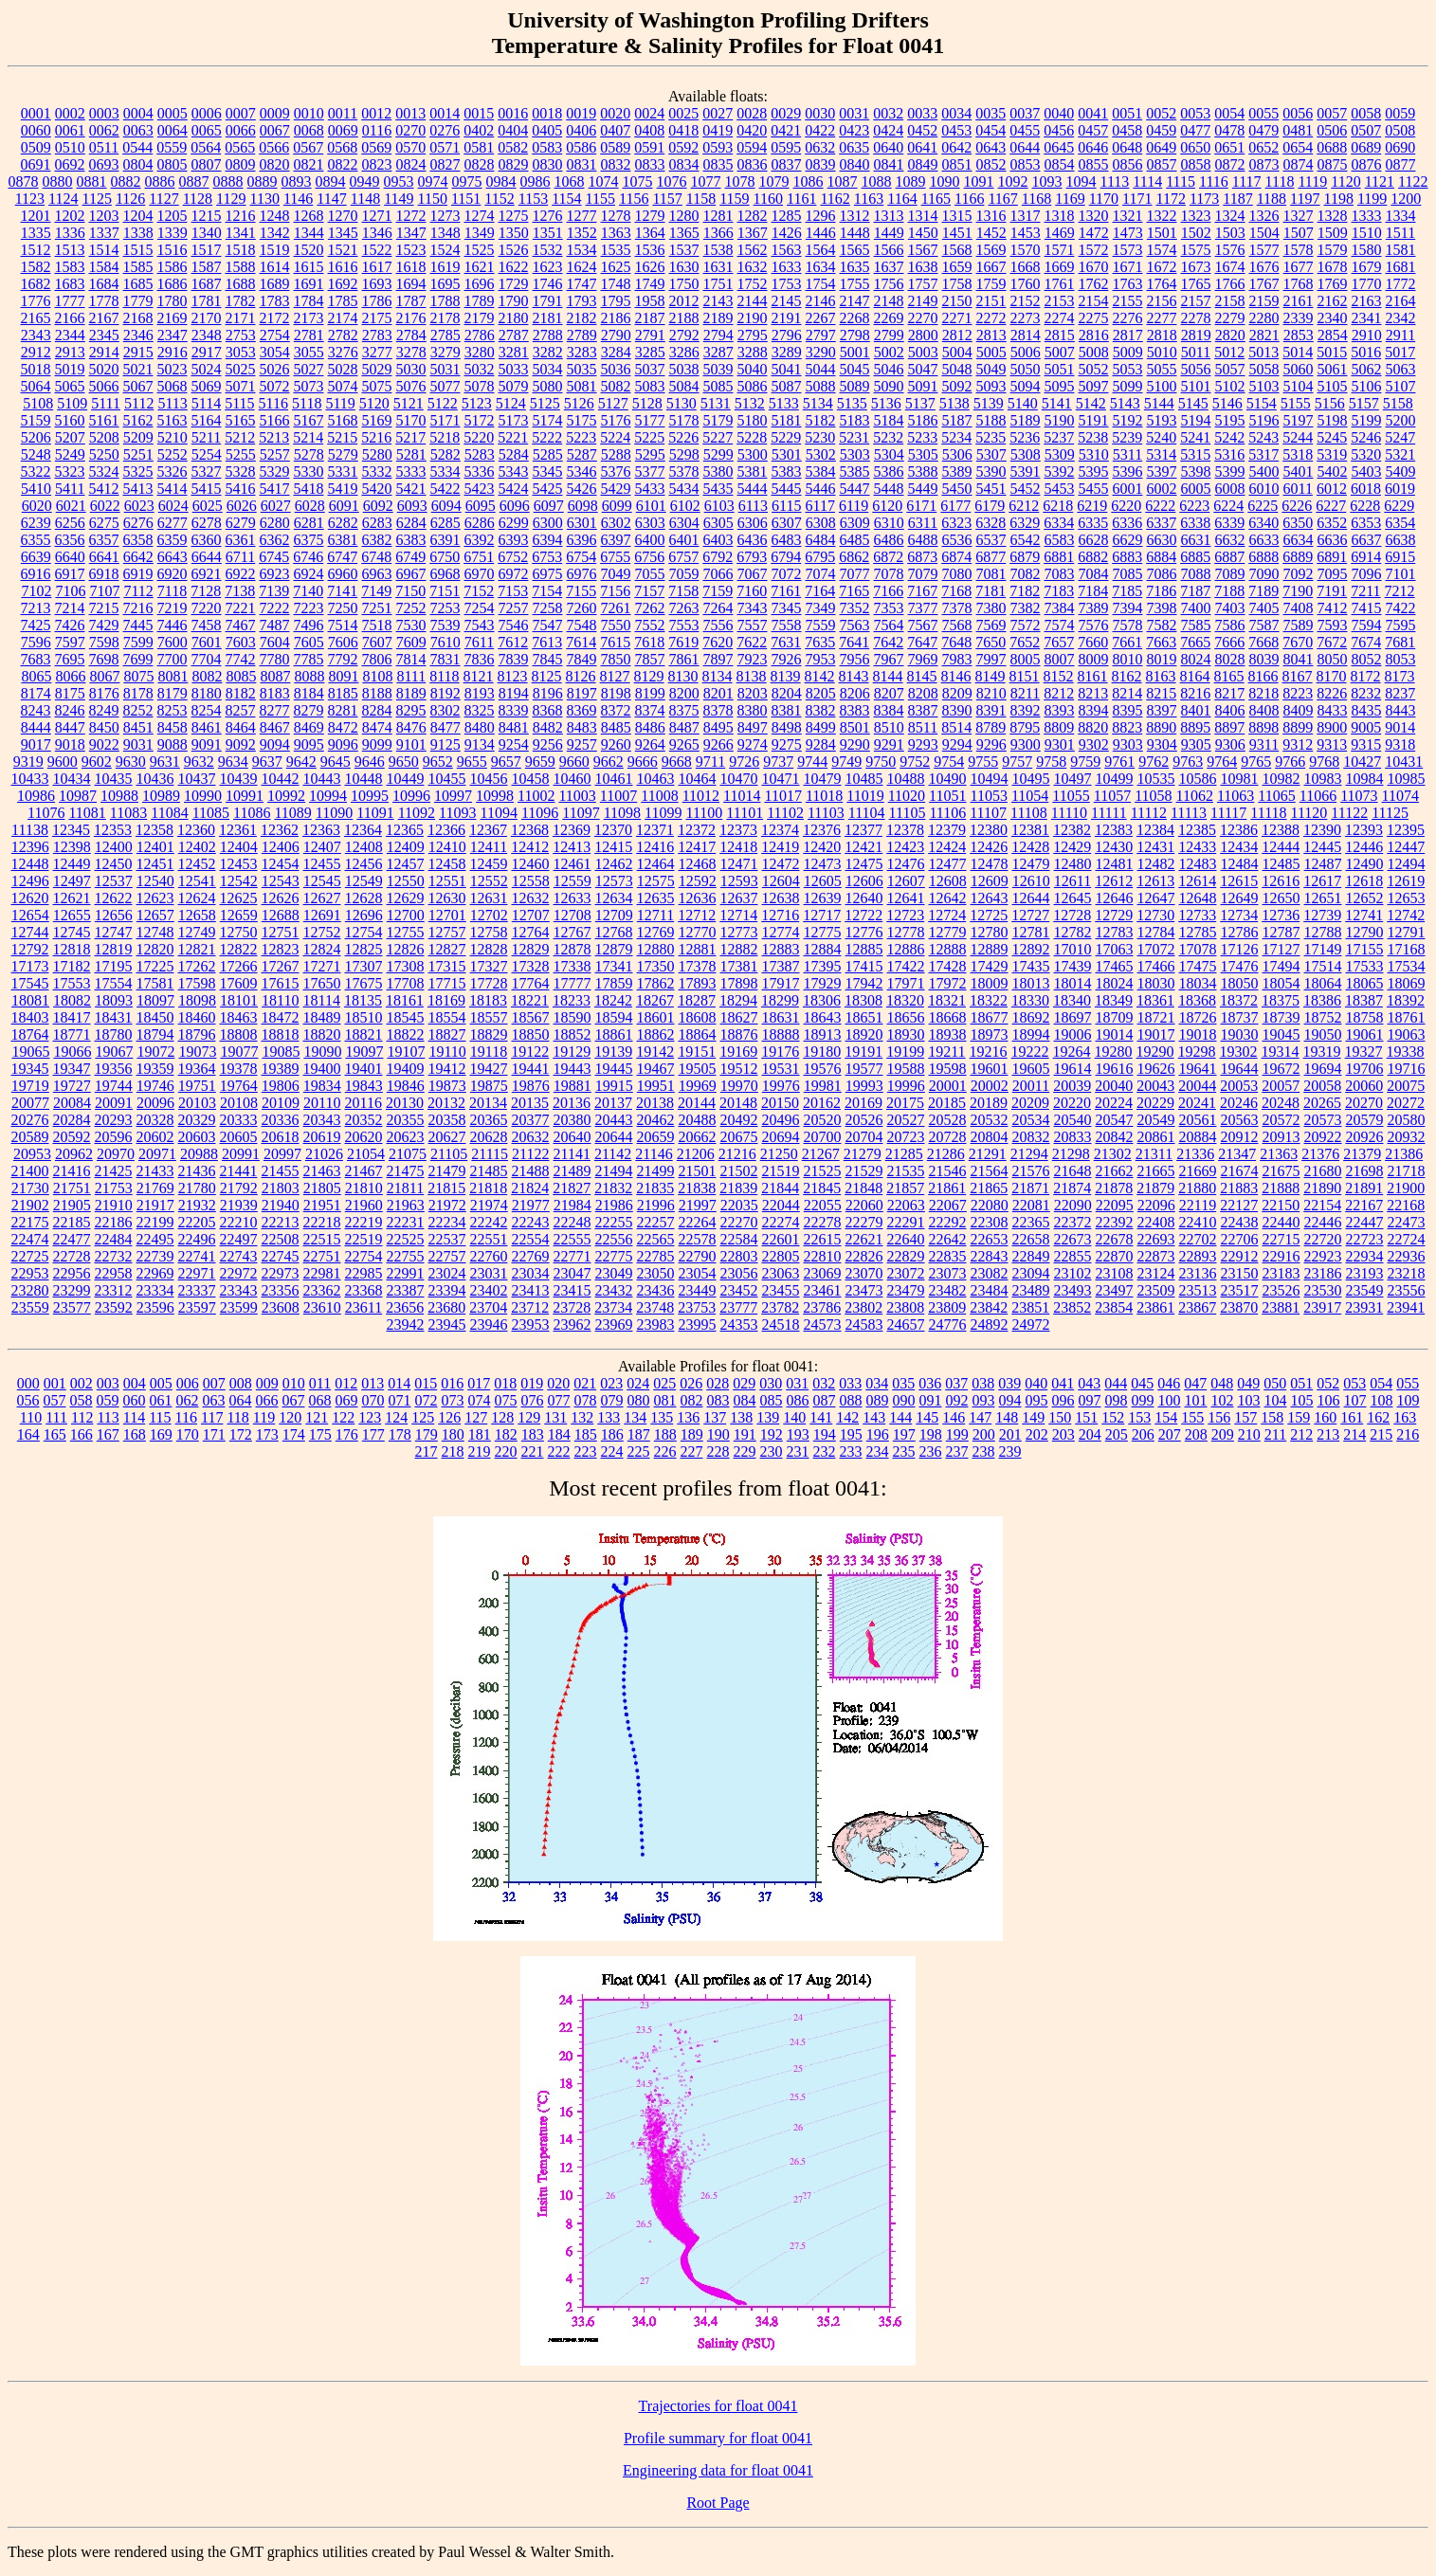 This screenshot has height=2576, width=1436. What do you see at coordinates (30, 1086) in the screenshot?
I see `19719` at bounding box center [30, 1086].